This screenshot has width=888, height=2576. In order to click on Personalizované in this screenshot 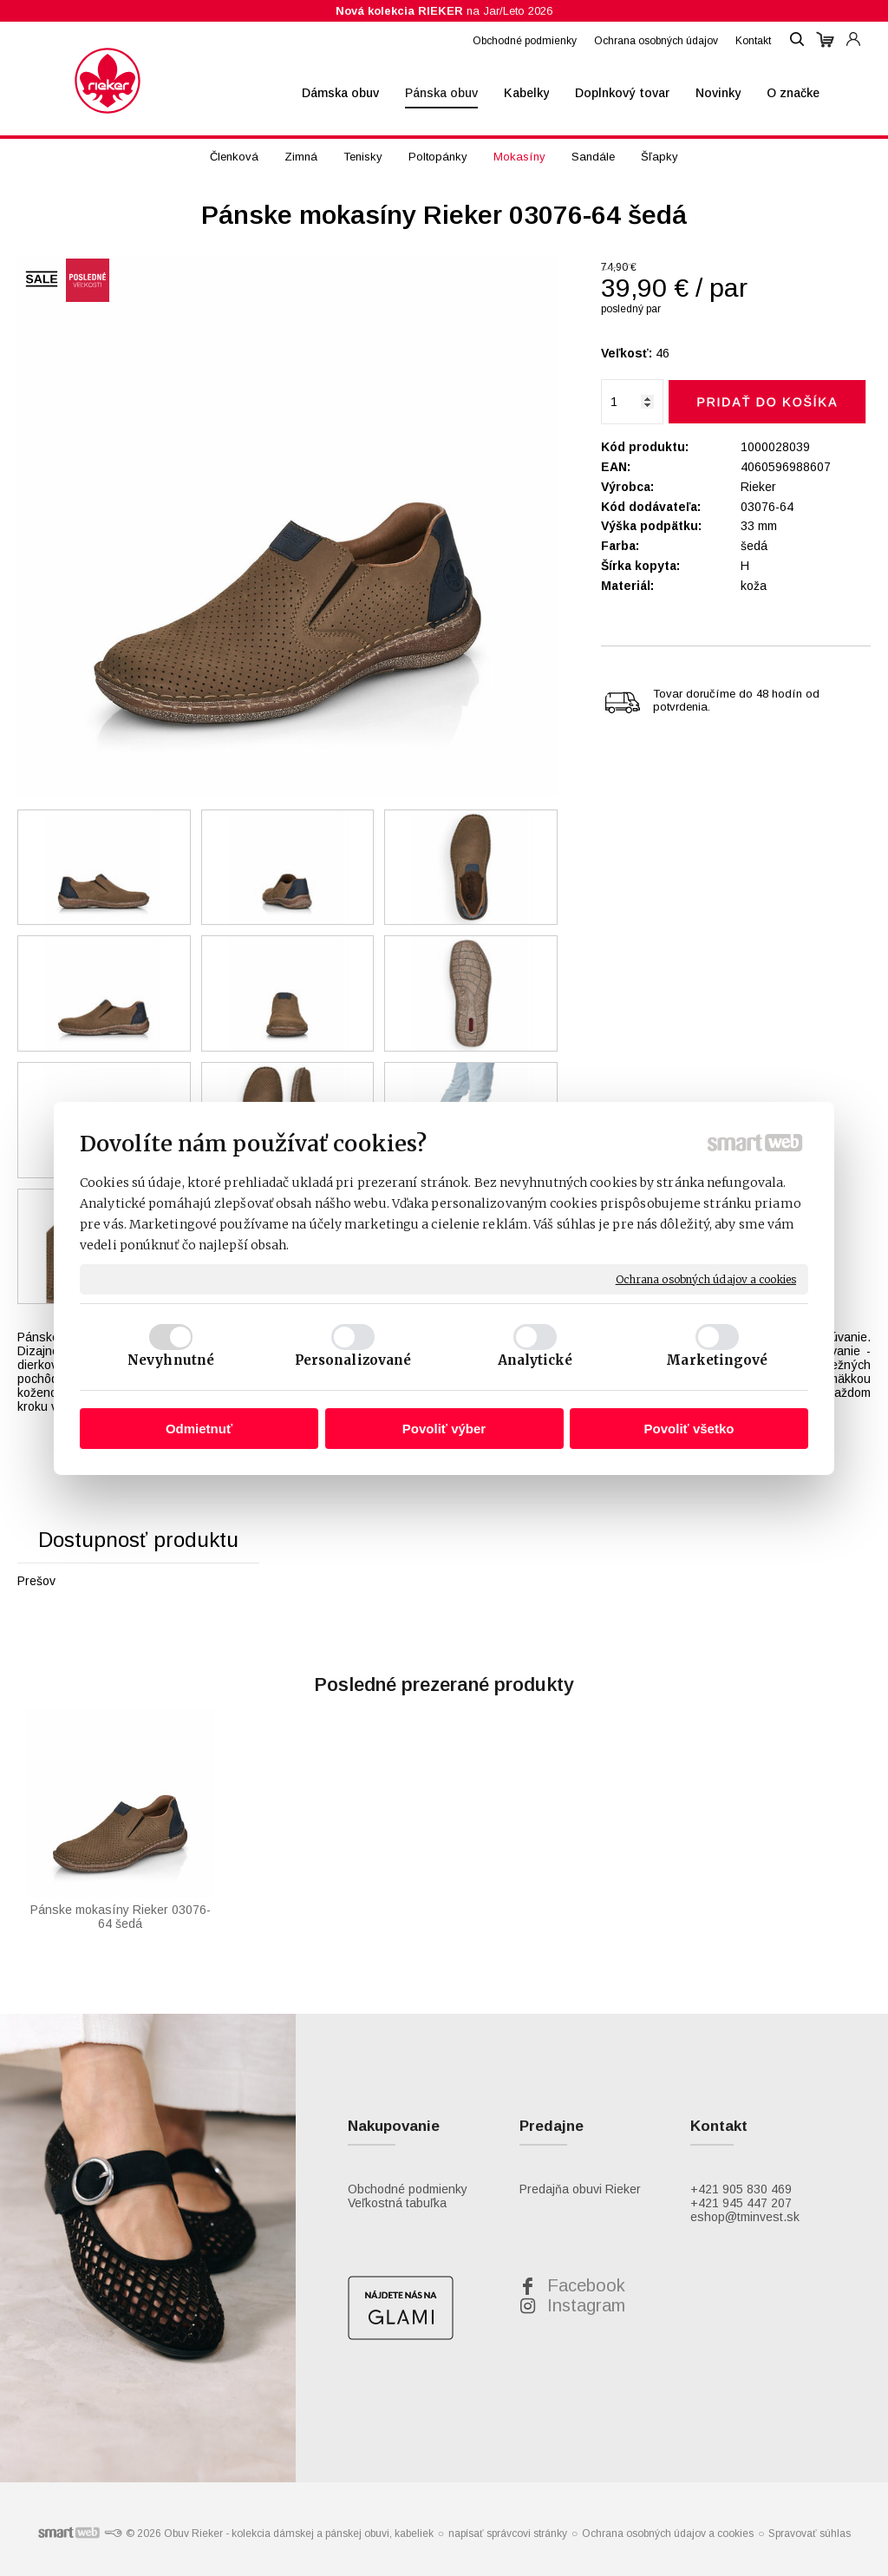, I will do `click(353, 1360)`.